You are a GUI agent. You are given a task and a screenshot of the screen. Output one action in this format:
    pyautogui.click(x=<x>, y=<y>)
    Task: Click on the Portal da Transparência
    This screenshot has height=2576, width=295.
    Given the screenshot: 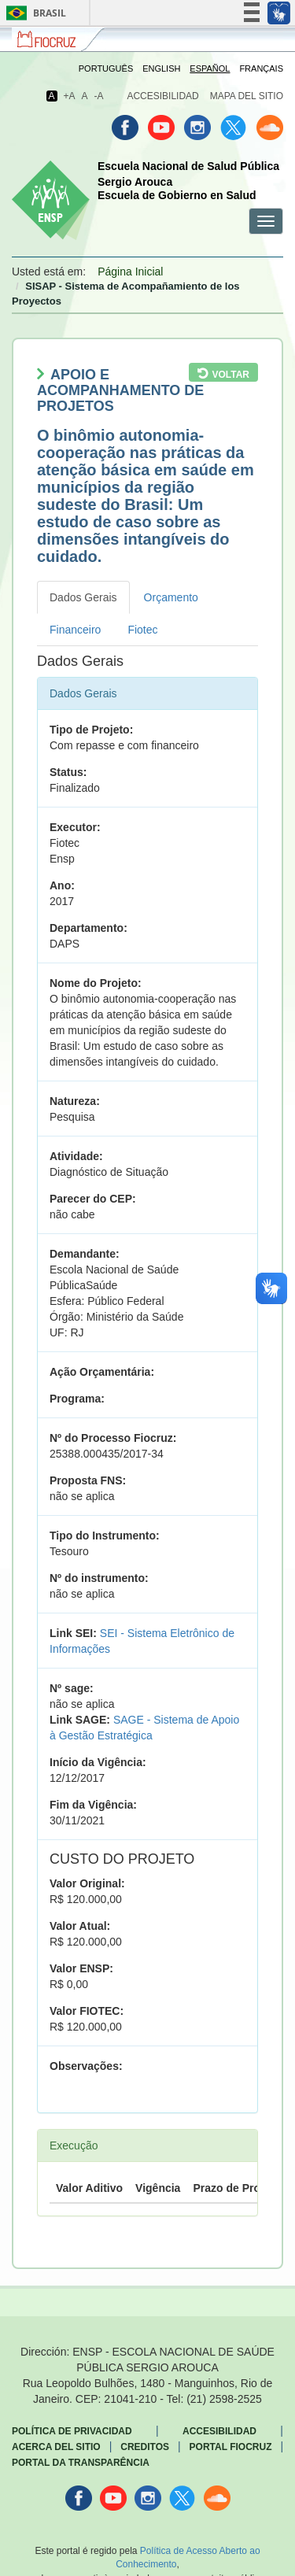 What is the action you would take?
    pyautogui.click(x=80, y=2462)
    